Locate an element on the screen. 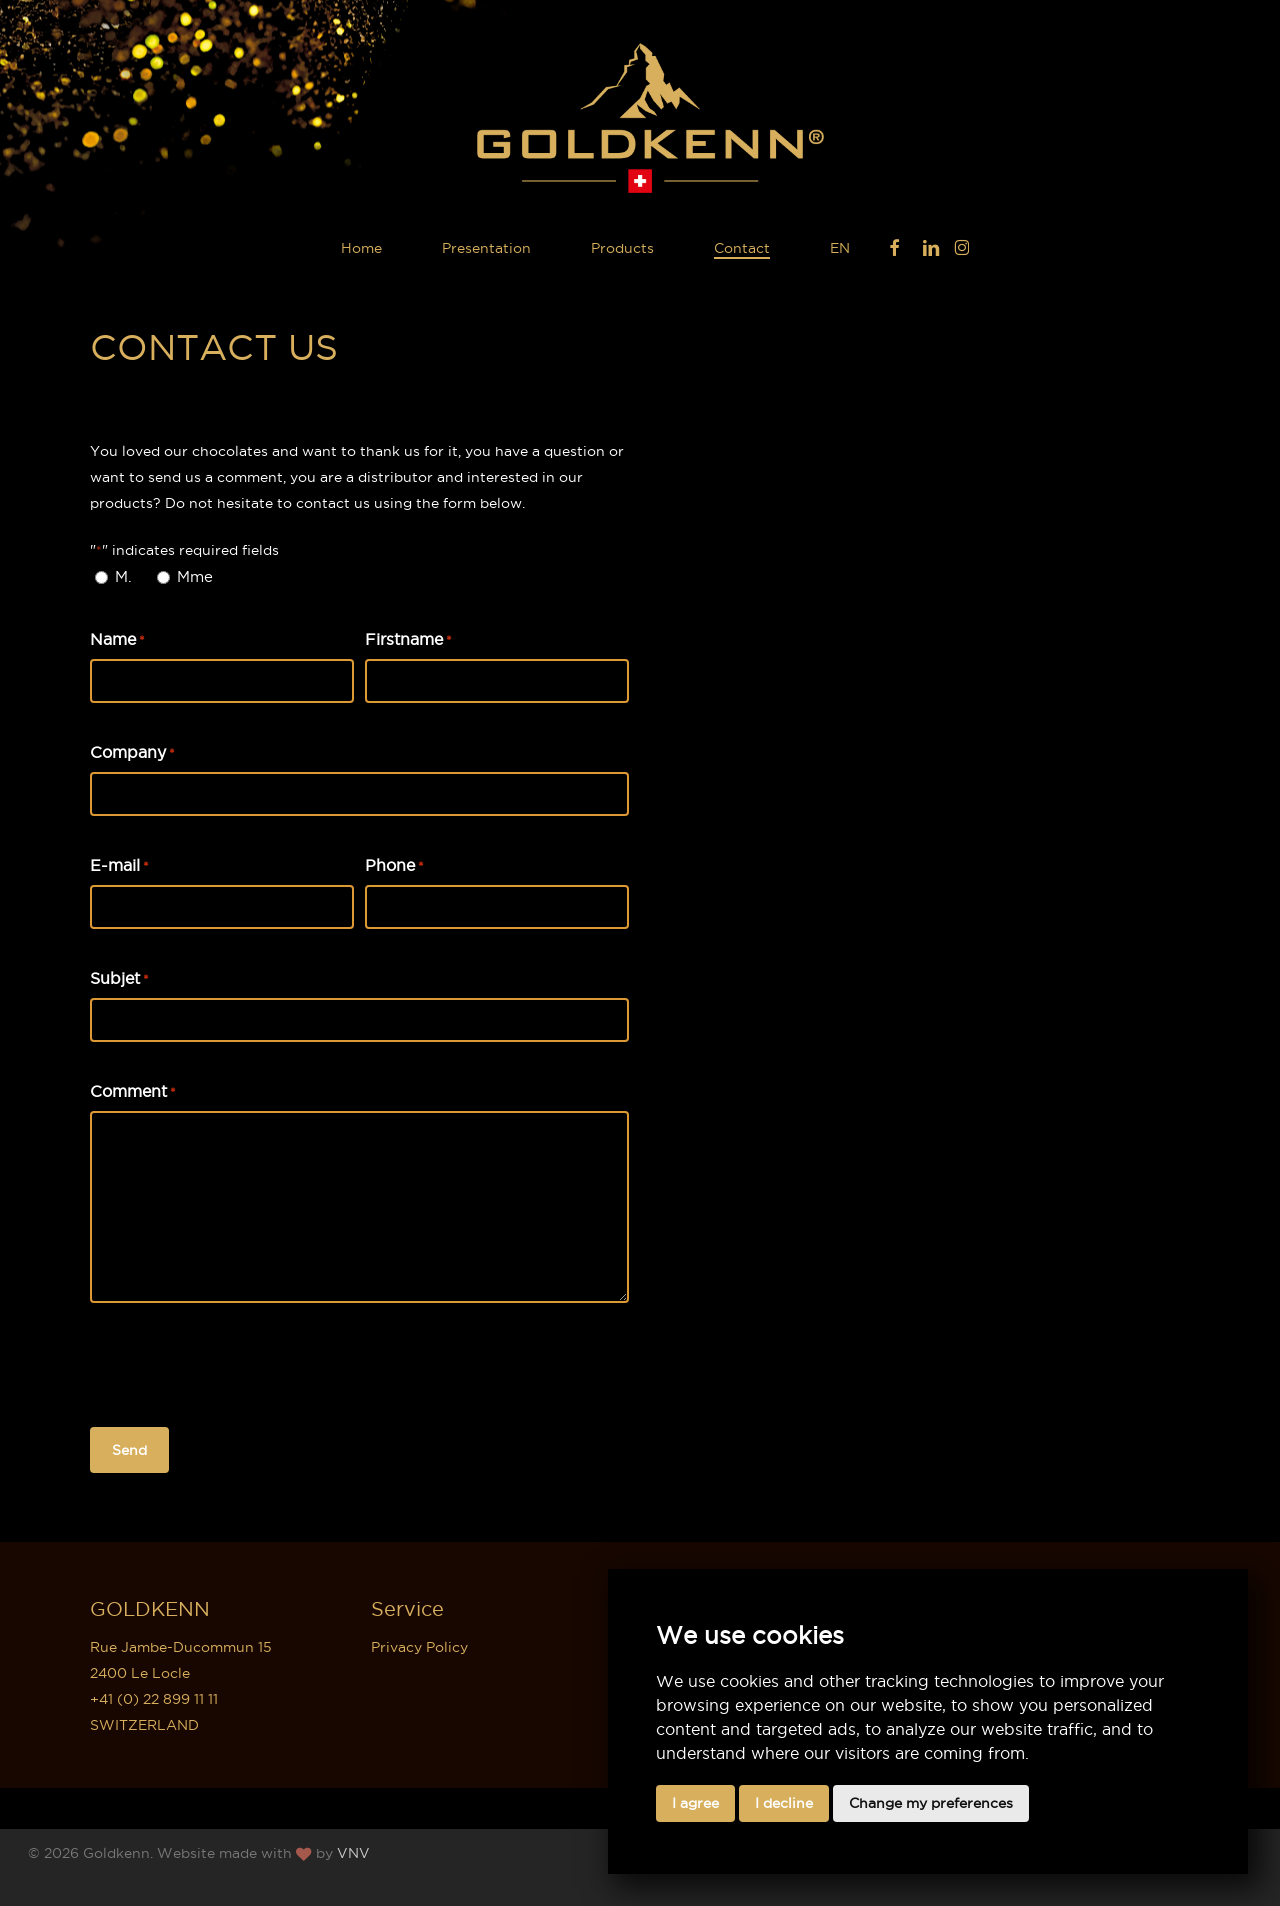  Firstname is located at coordinates (408, 640).